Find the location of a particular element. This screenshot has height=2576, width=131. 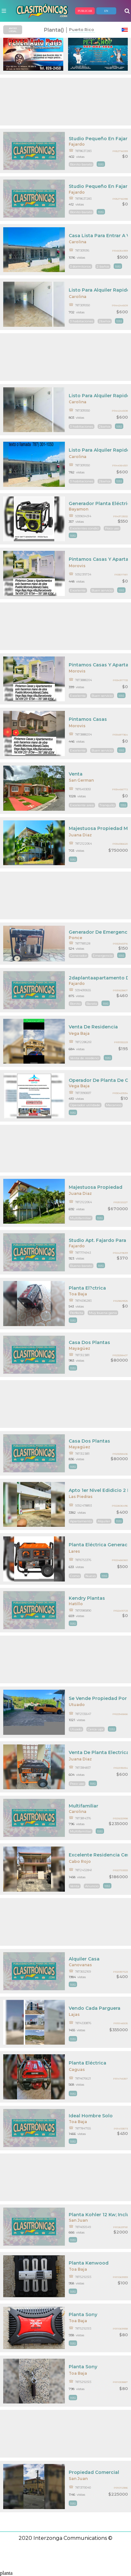

Casa Lista Para Entrar A Vivir Rápidamente is located at coordinates (98, 235).